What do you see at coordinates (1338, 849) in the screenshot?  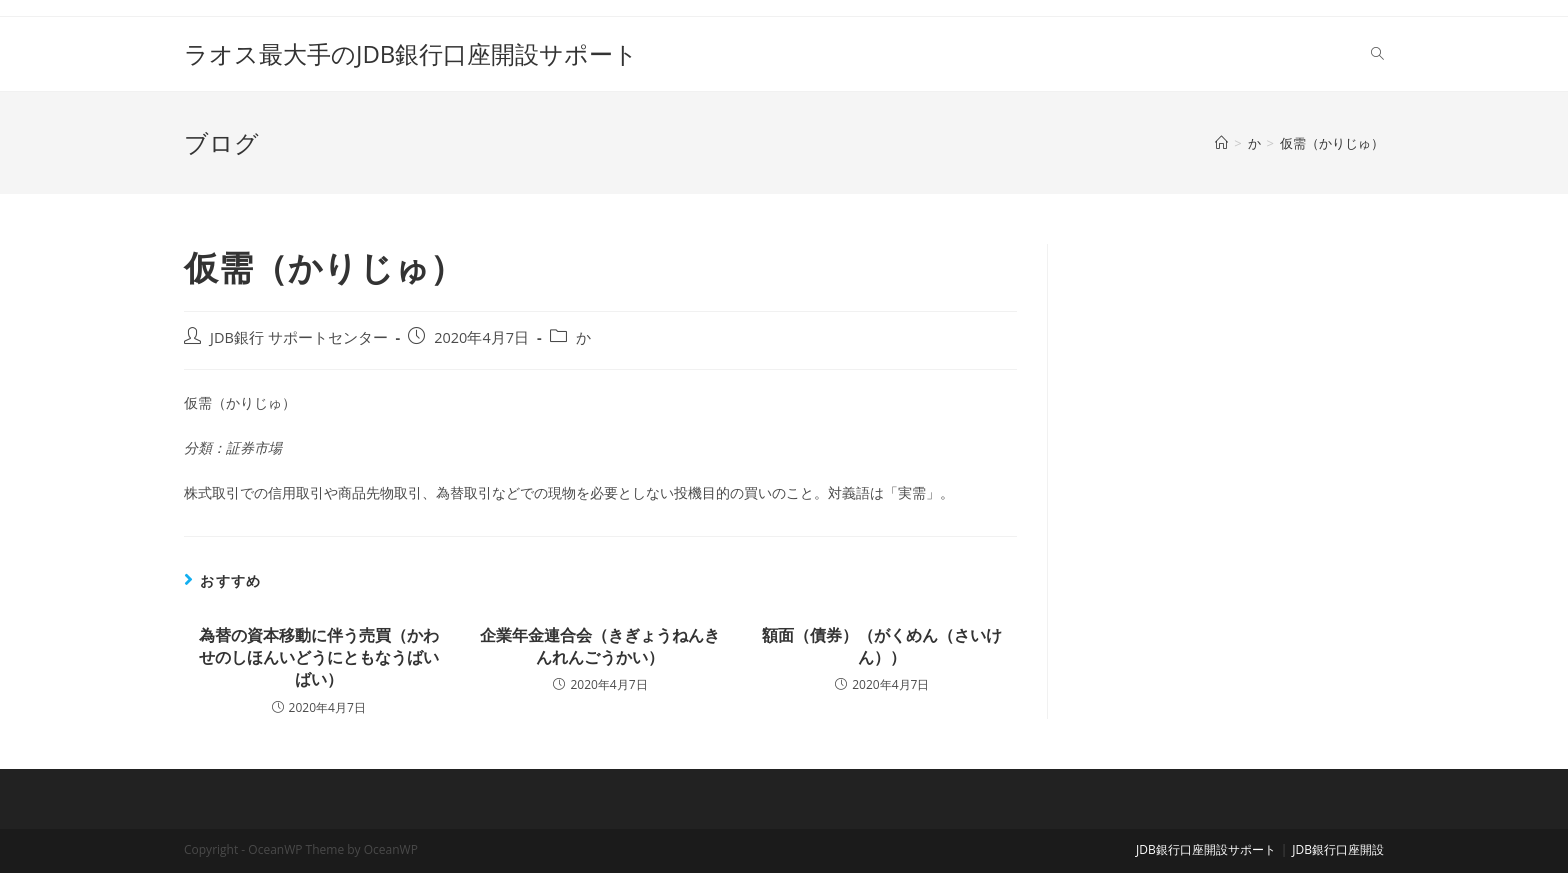 I see `JDB銀行口座開設` at bounding box center [1338, 849].